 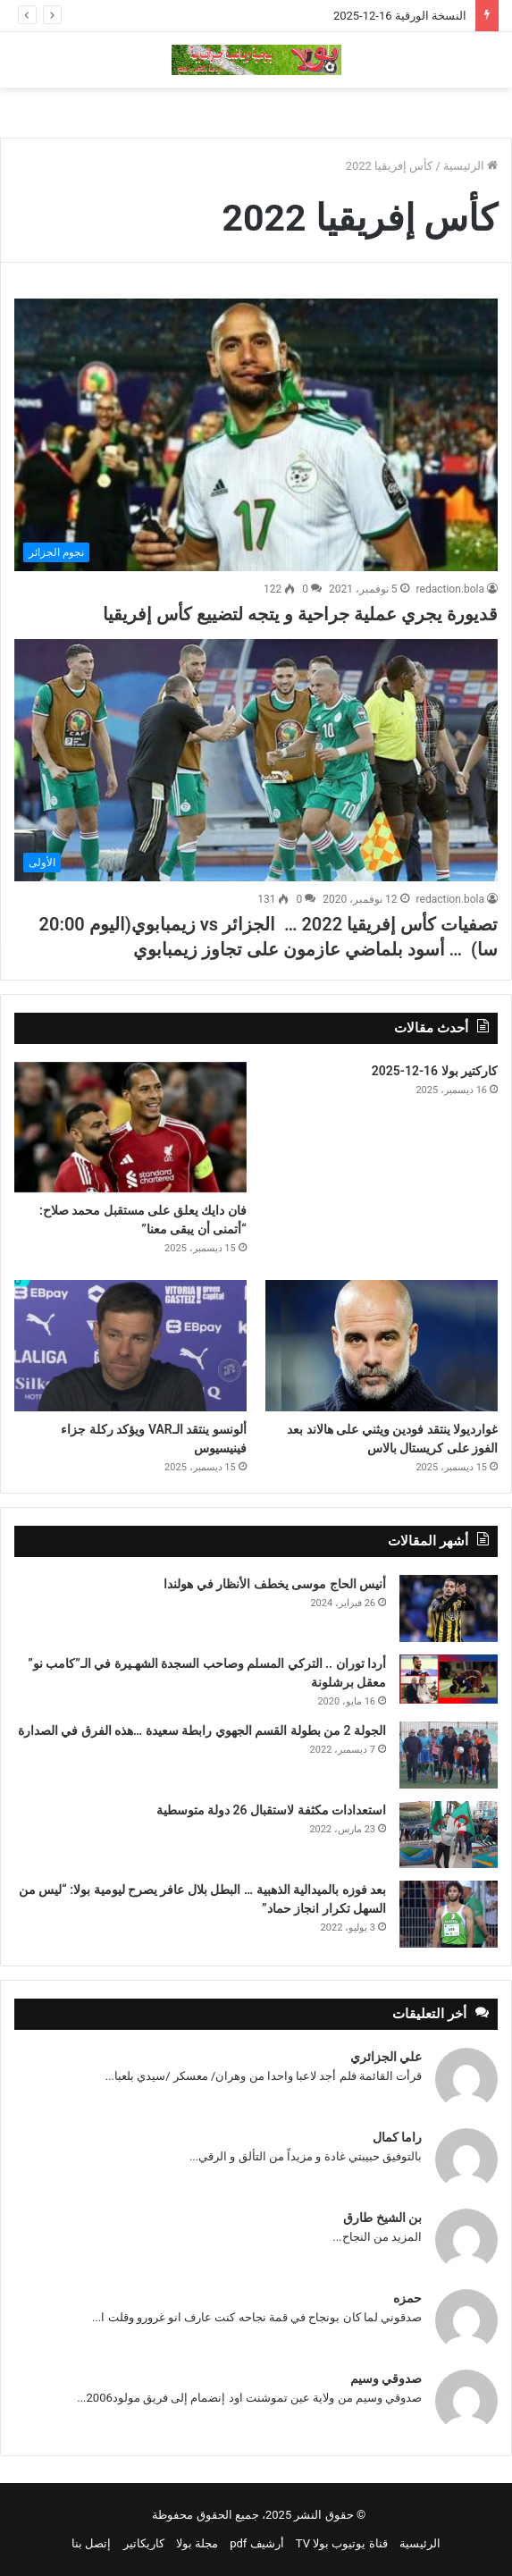 I want to click on استعدادات مكثفة لاستقبال 26 دولة متوسطية, so click(x=271, y=1810).